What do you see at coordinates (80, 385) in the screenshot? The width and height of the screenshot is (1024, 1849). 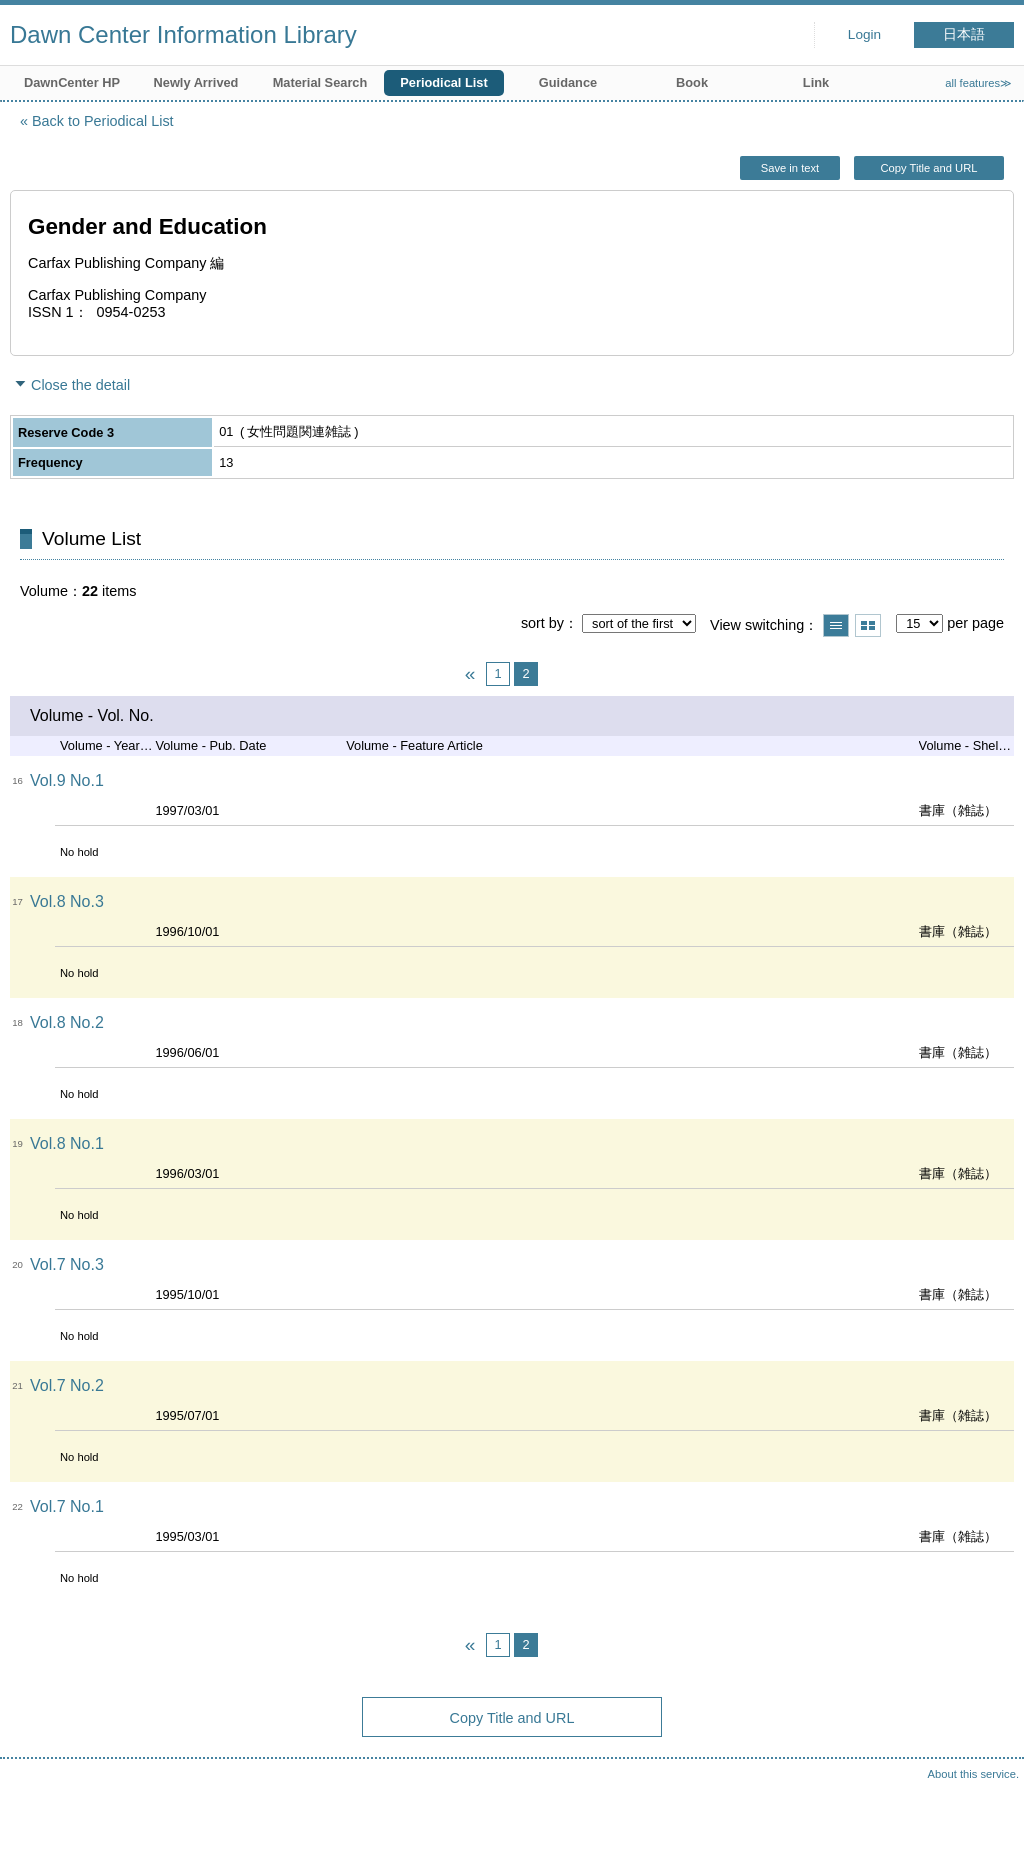 I see `Close the detail` at bounding box center [80, 385].